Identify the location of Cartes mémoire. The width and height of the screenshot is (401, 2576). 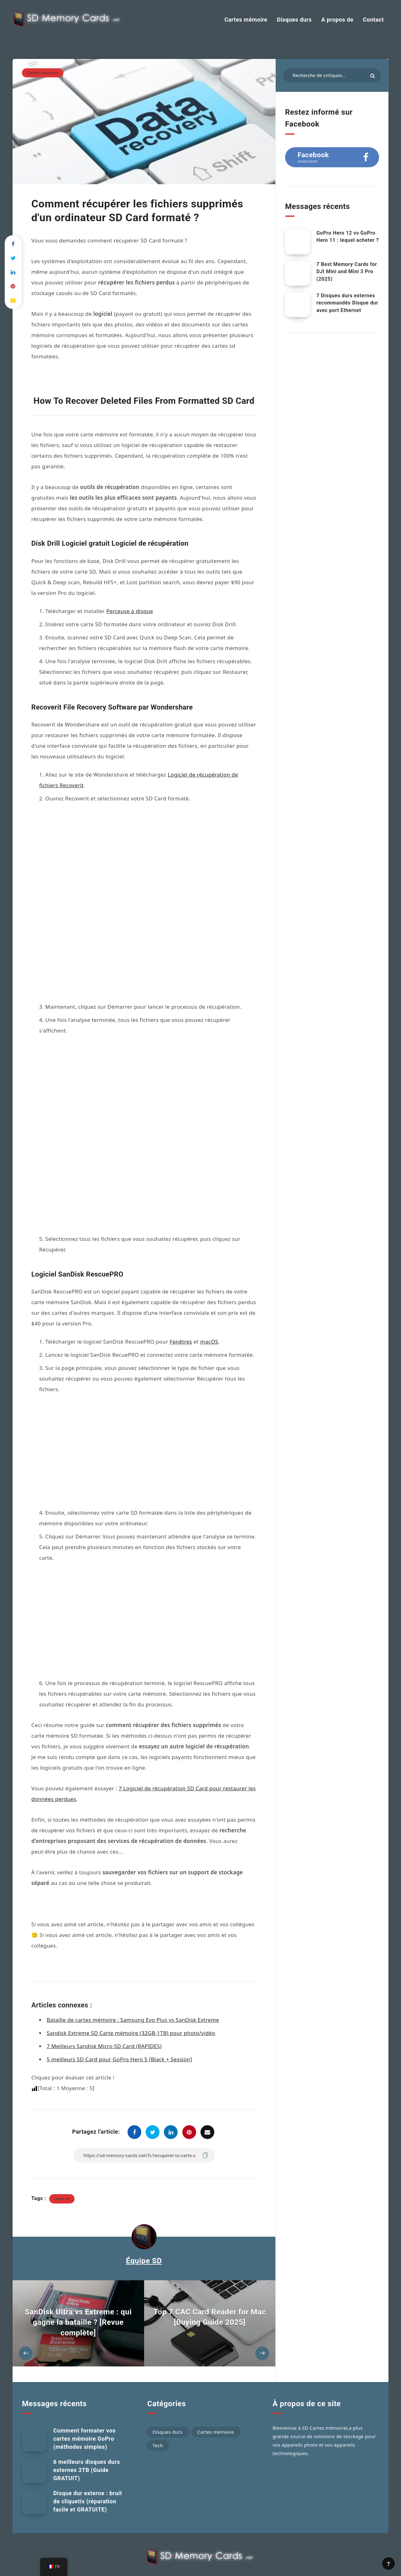
(245, 19).